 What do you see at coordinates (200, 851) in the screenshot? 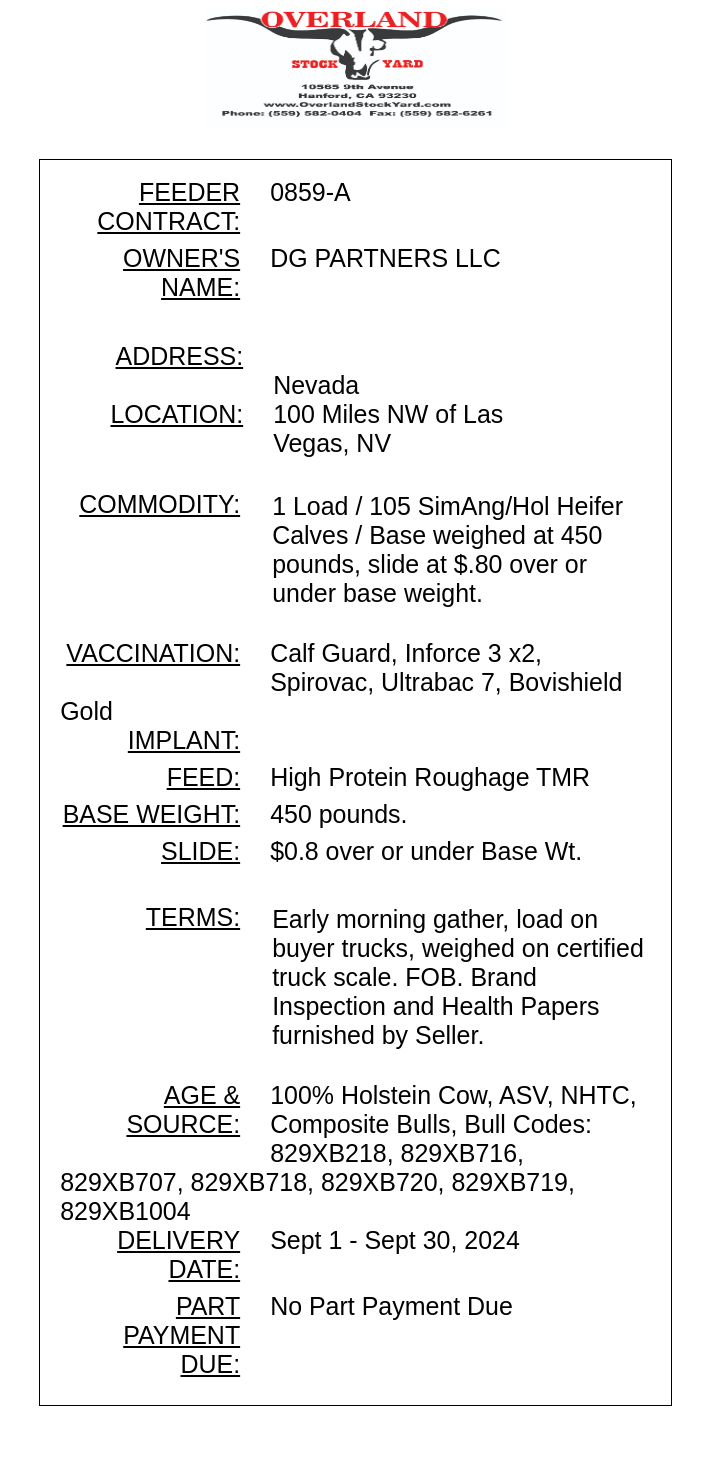
I see `SLIDE:` at bounding box center [200, 851].